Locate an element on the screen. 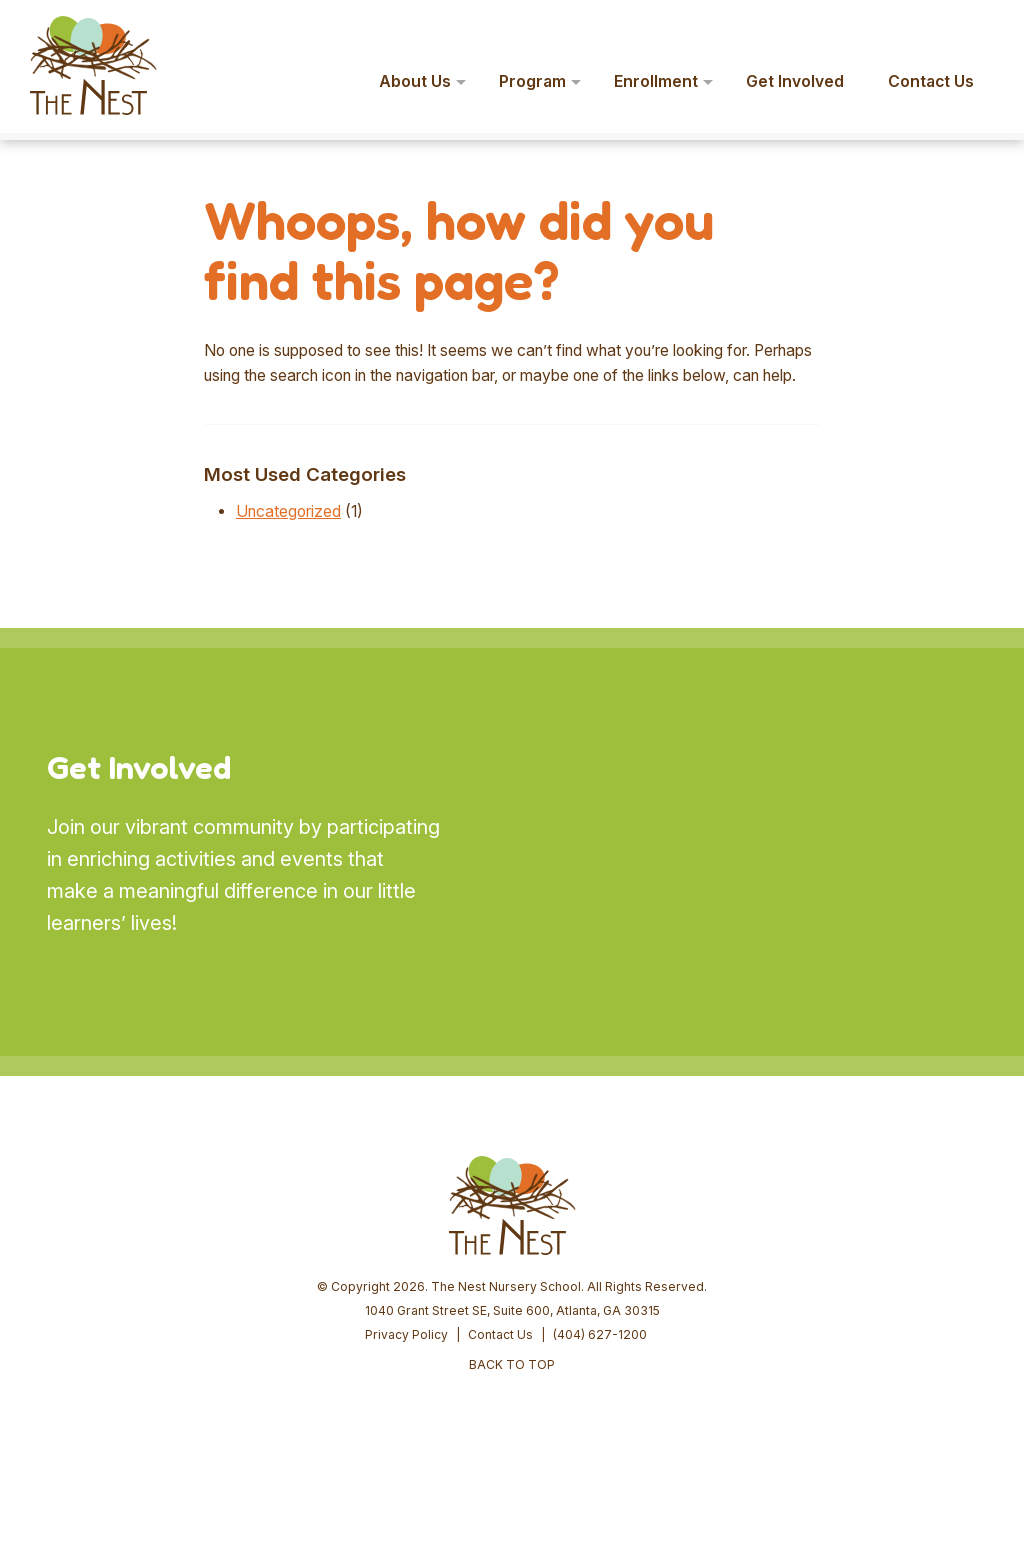 The height and width of the screenshot is (1547, 1024). Uncategorized is located at coordinates (288, 511).